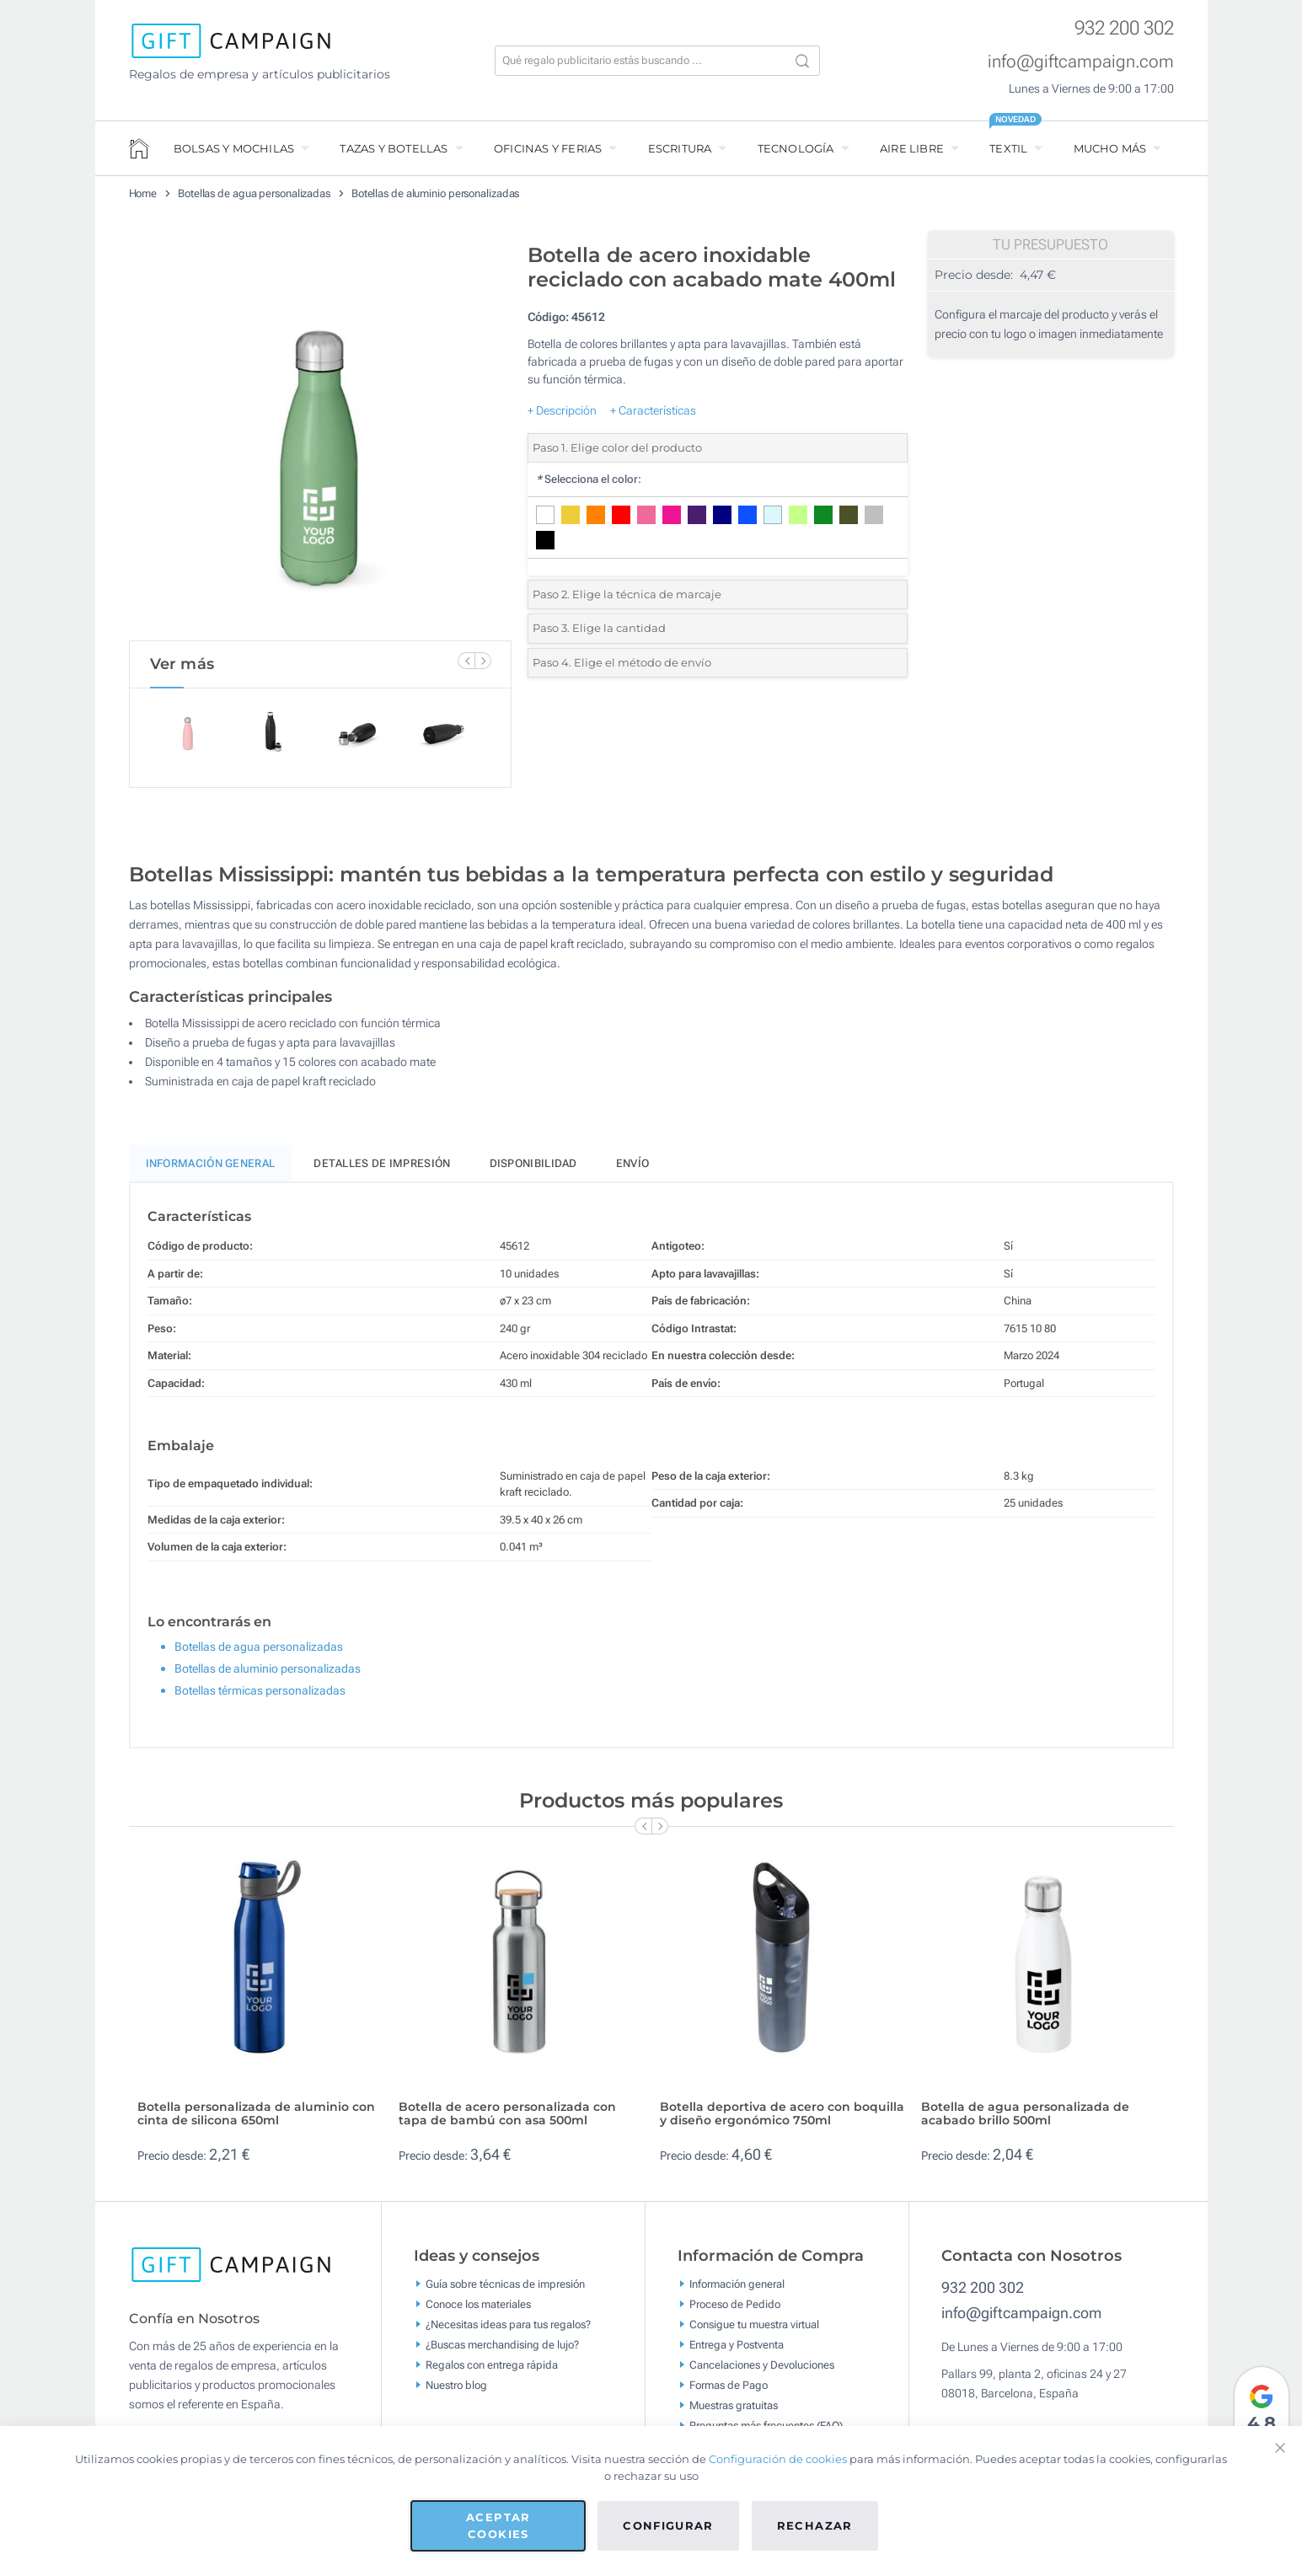 The width and height of the screenshot is (1302, 2576). What do you see at coordinates (562, 410) in the screenshot?
I see `+ Descripción` at bounding box center [562, 410].